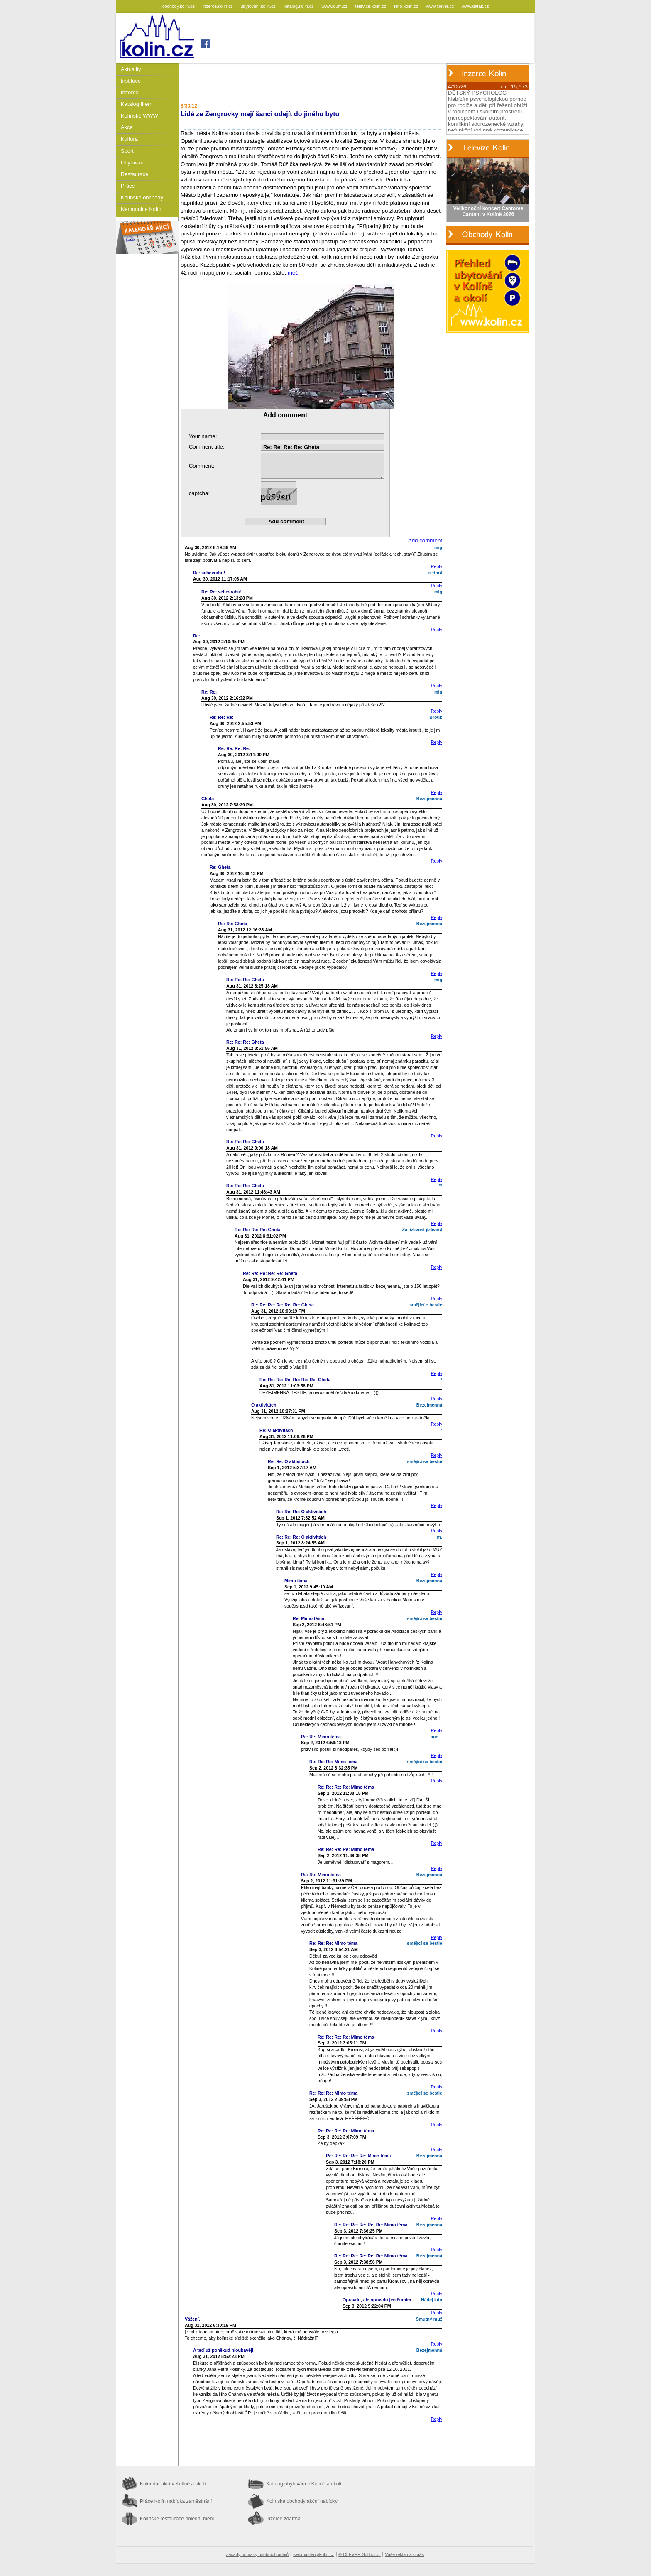  What do you see at coordinates (299, 6) in the screenshot?
I see `katalog.kolin.cz` at bounding box center [299, 6].